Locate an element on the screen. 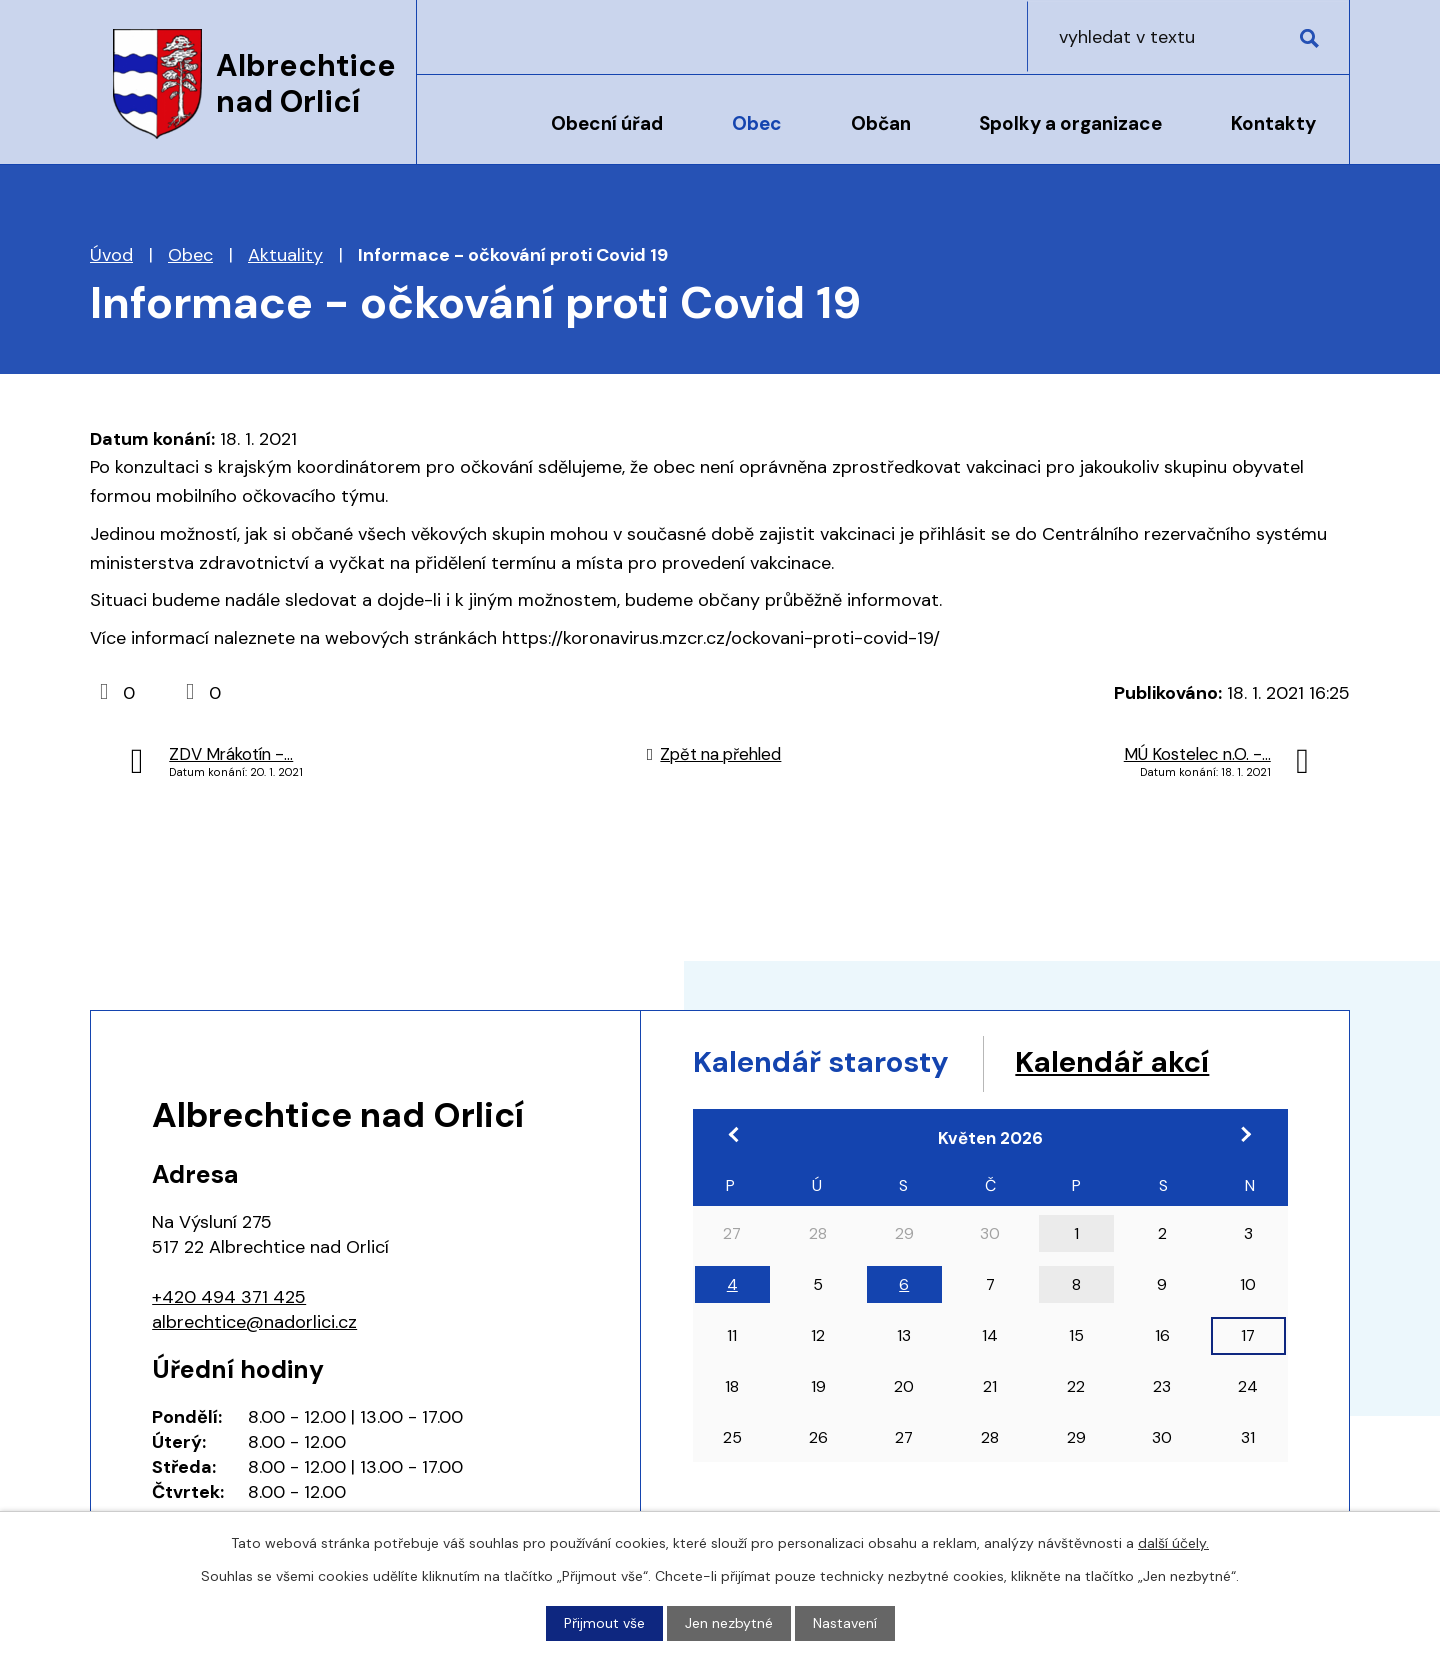 The image size is (1440, 1660). [Vyhledat na webu] is located at coordinates (1221, 36).